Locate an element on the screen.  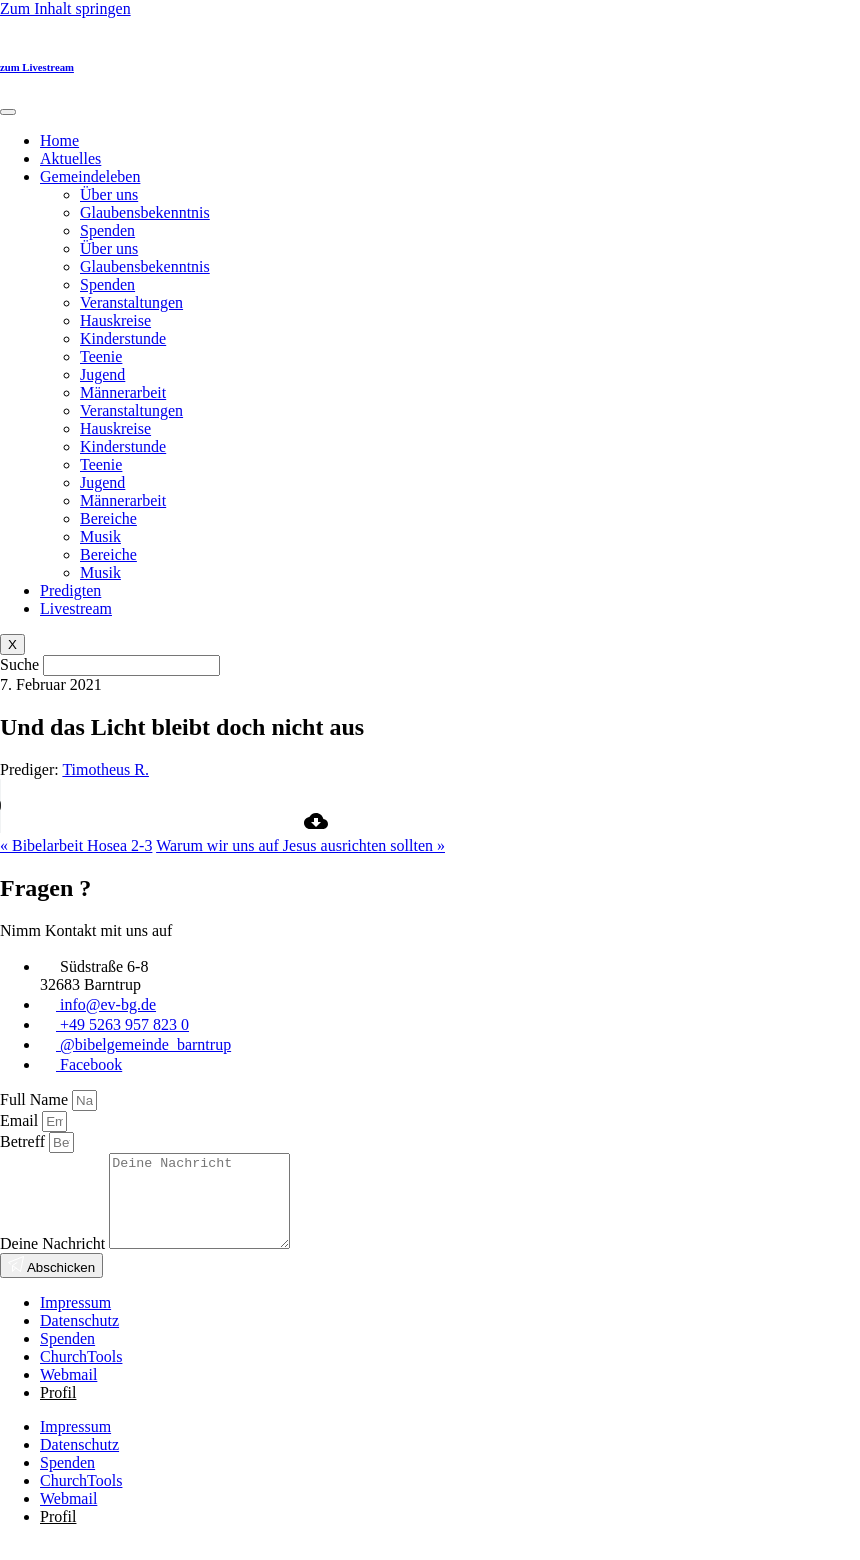
Warum wir uns auf Jesus ausrichten sollten » is located at coordinates (300, 845).